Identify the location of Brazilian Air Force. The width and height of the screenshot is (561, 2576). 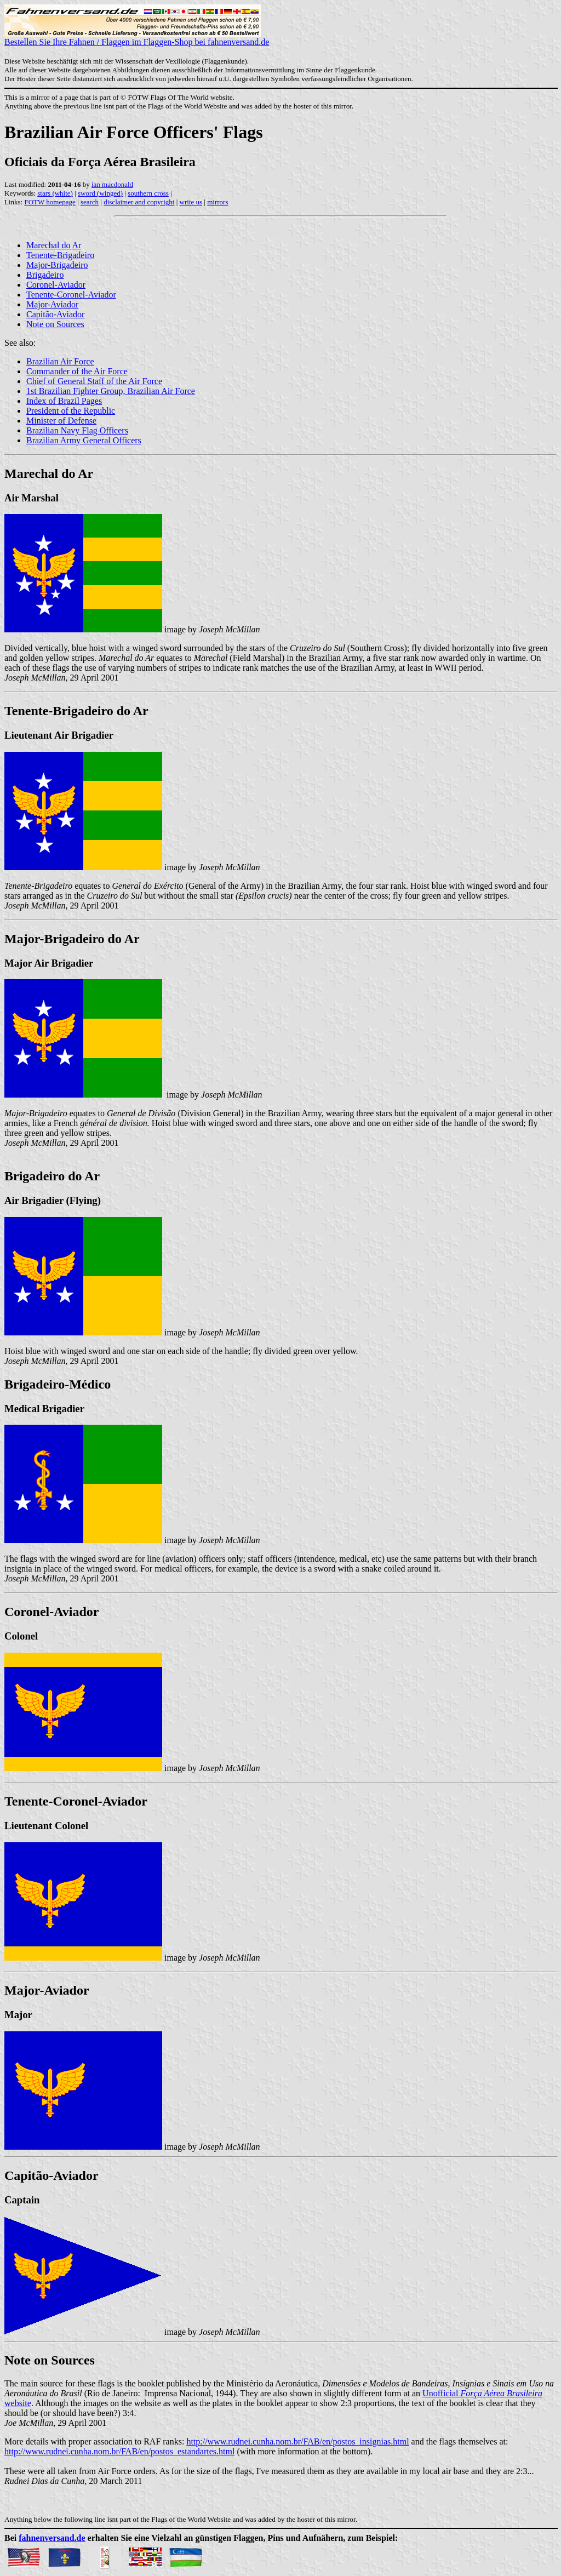
(60, 361).